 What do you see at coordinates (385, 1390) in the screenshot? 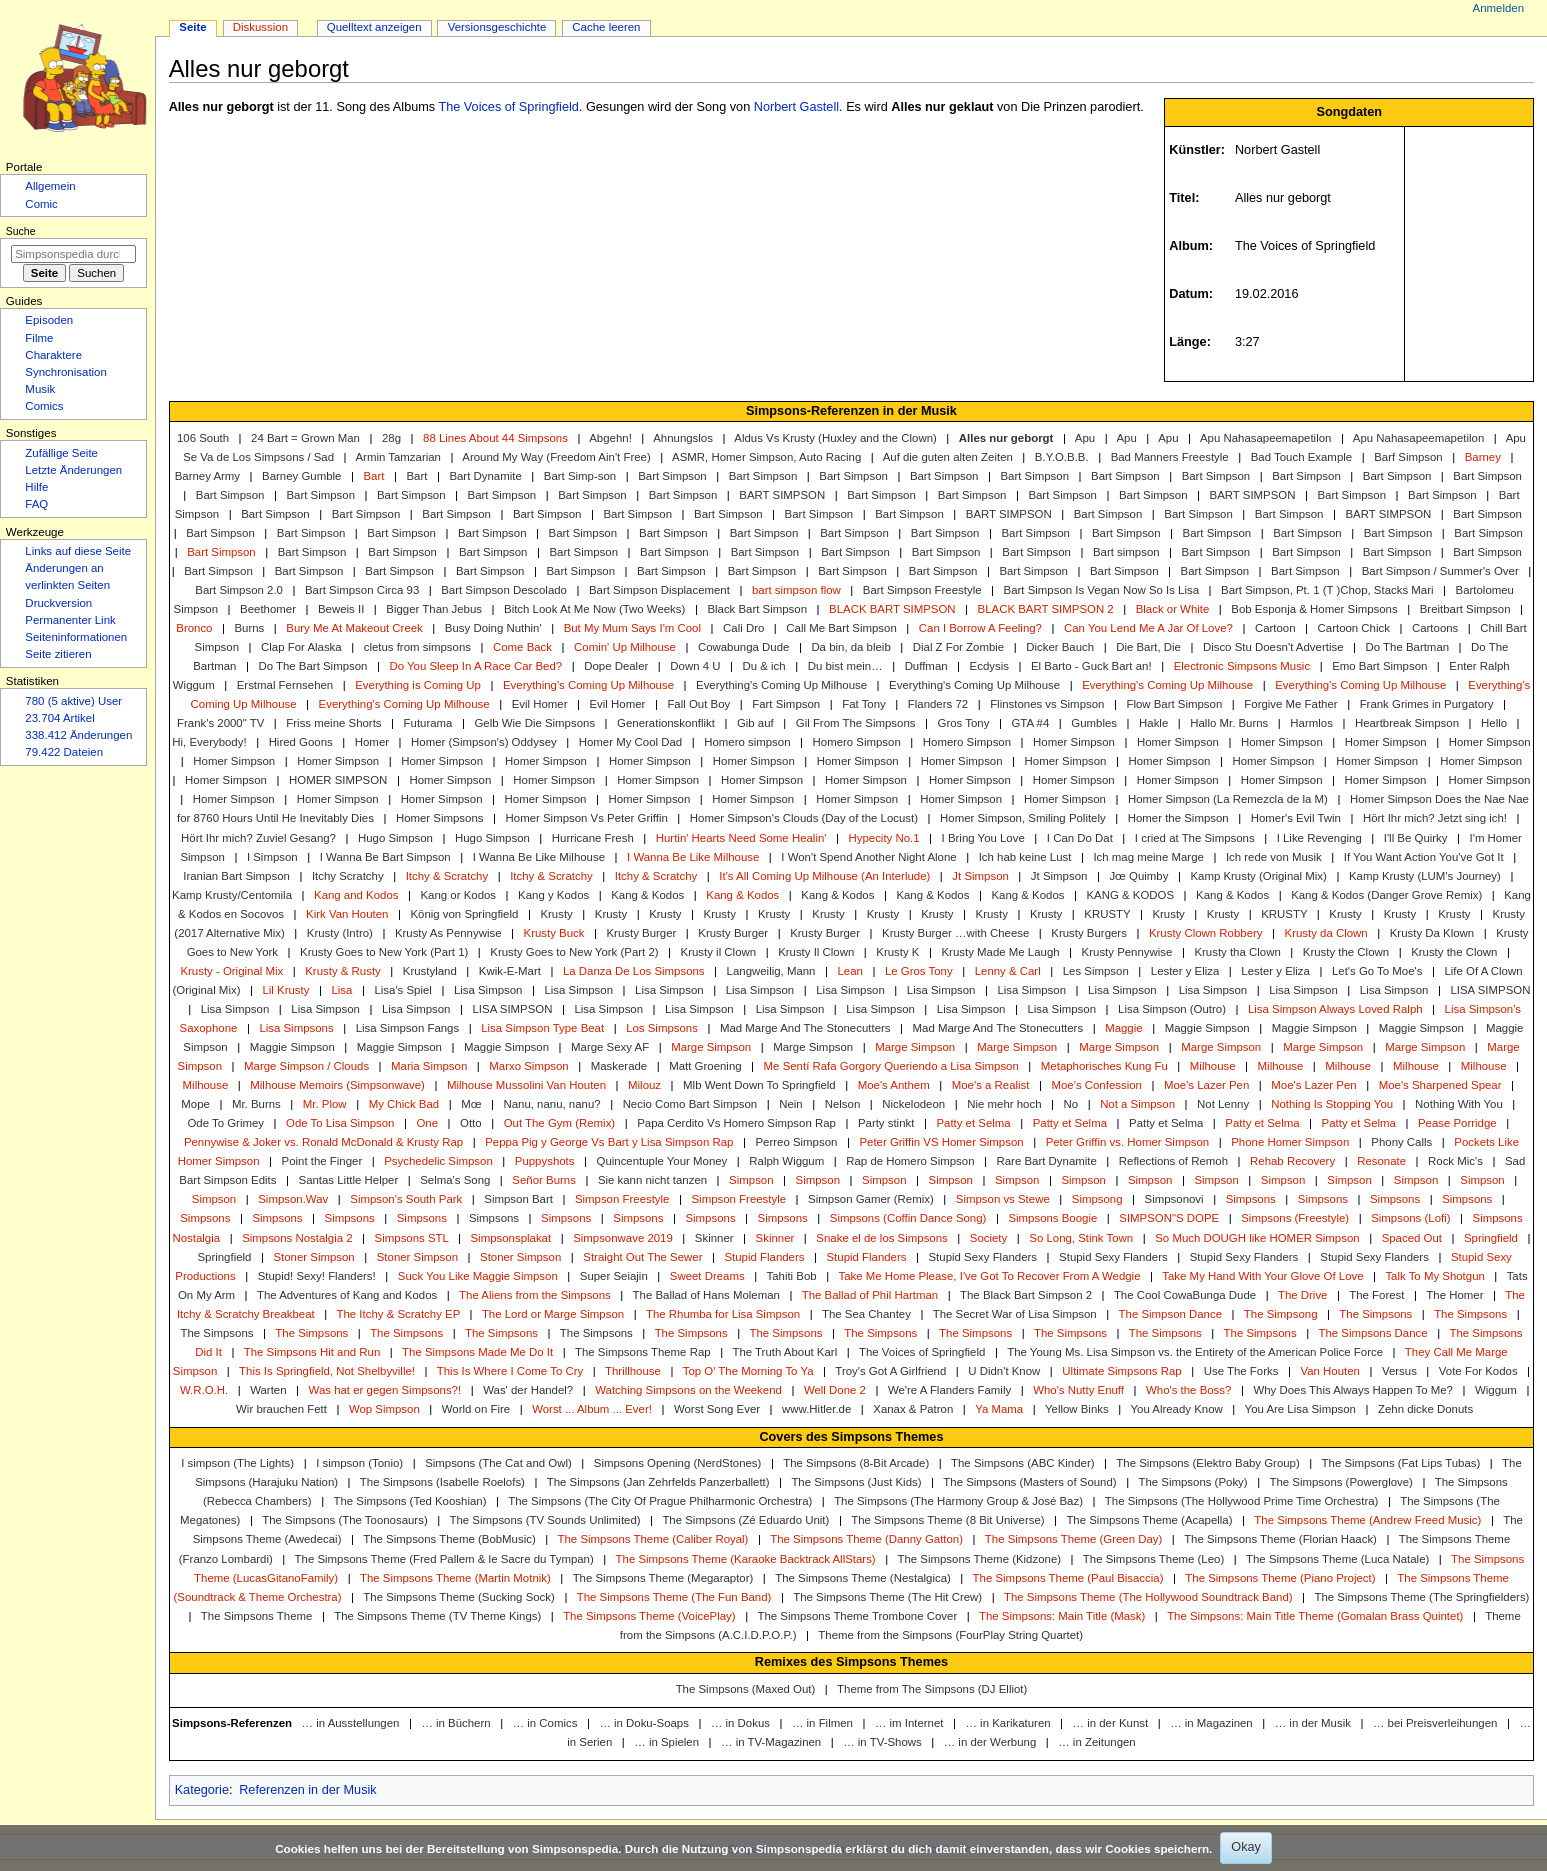
I see `Was hat er gegen Simpsons?!` at bounding box center [385, 1390].